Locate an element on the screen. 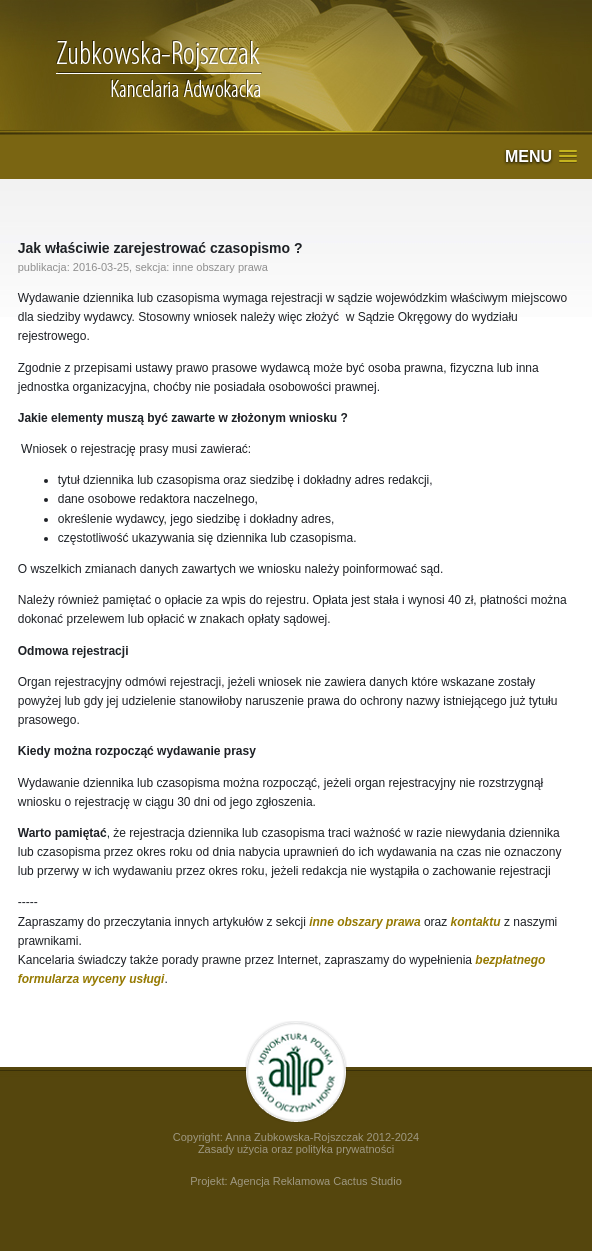 This screenshot has width=592, height=1251. Agencja Reklamowa Cactus Studio is located at coordinates (316, 1181).